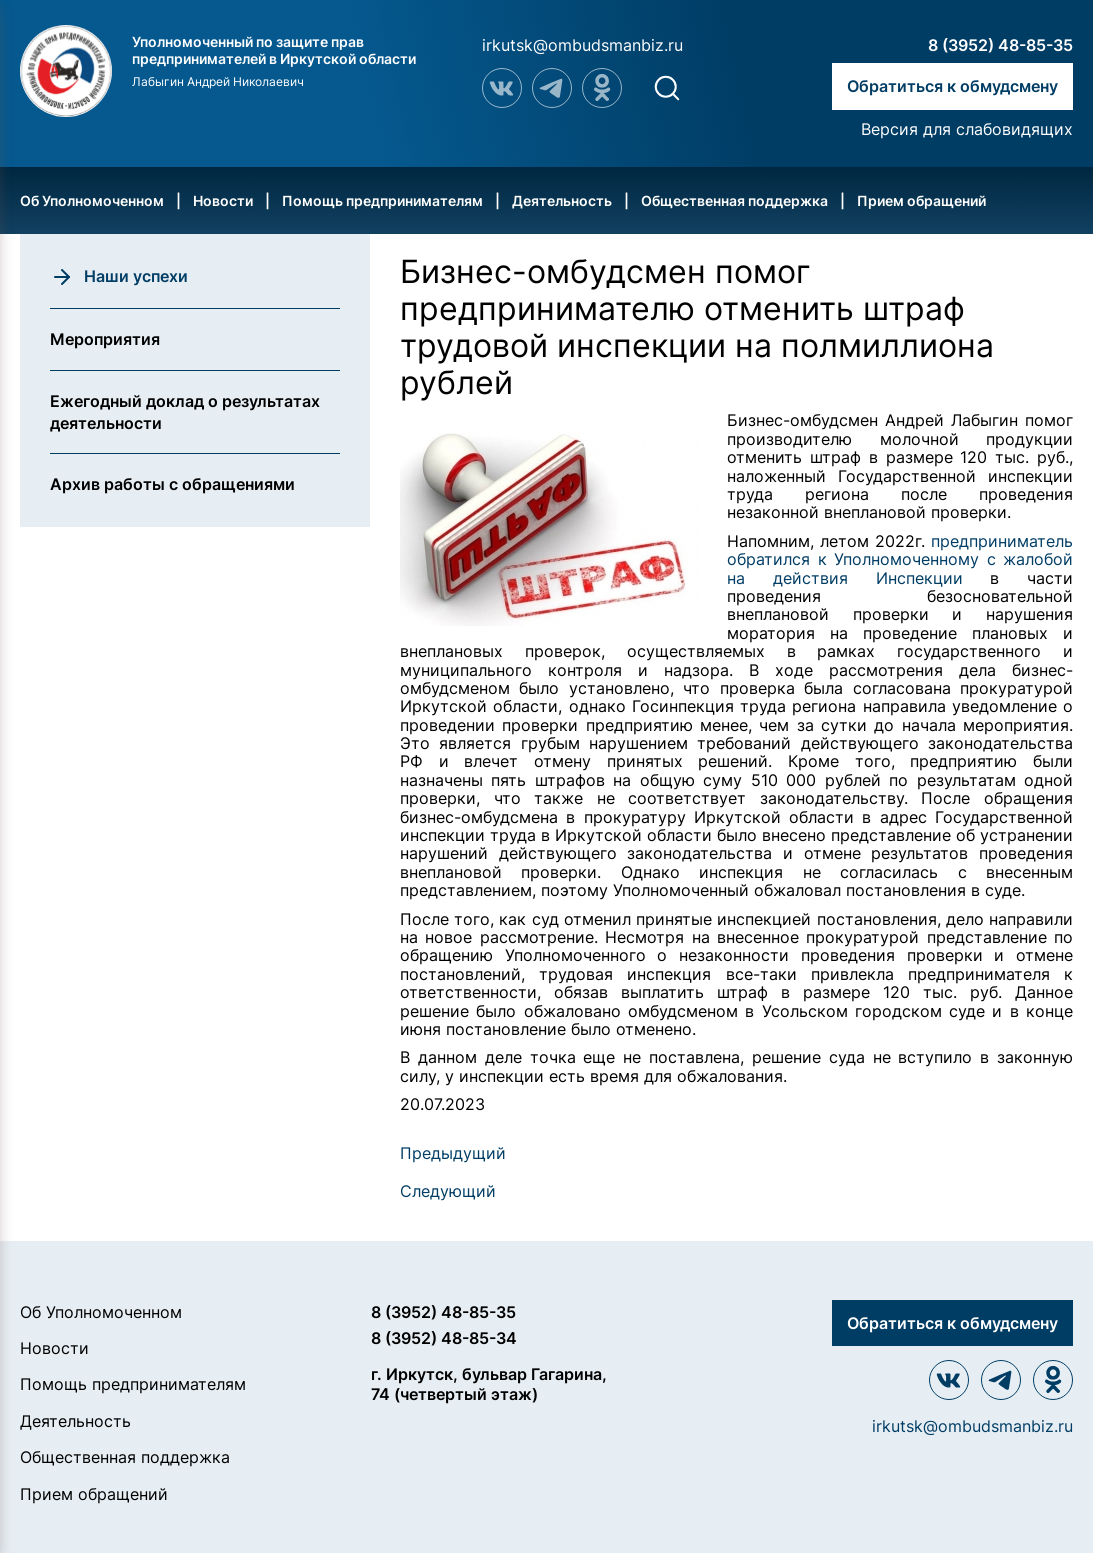  What do you see at coordinates (223, 200) in the screenshot?
I see `Новости` at bounding box center [223, 200].